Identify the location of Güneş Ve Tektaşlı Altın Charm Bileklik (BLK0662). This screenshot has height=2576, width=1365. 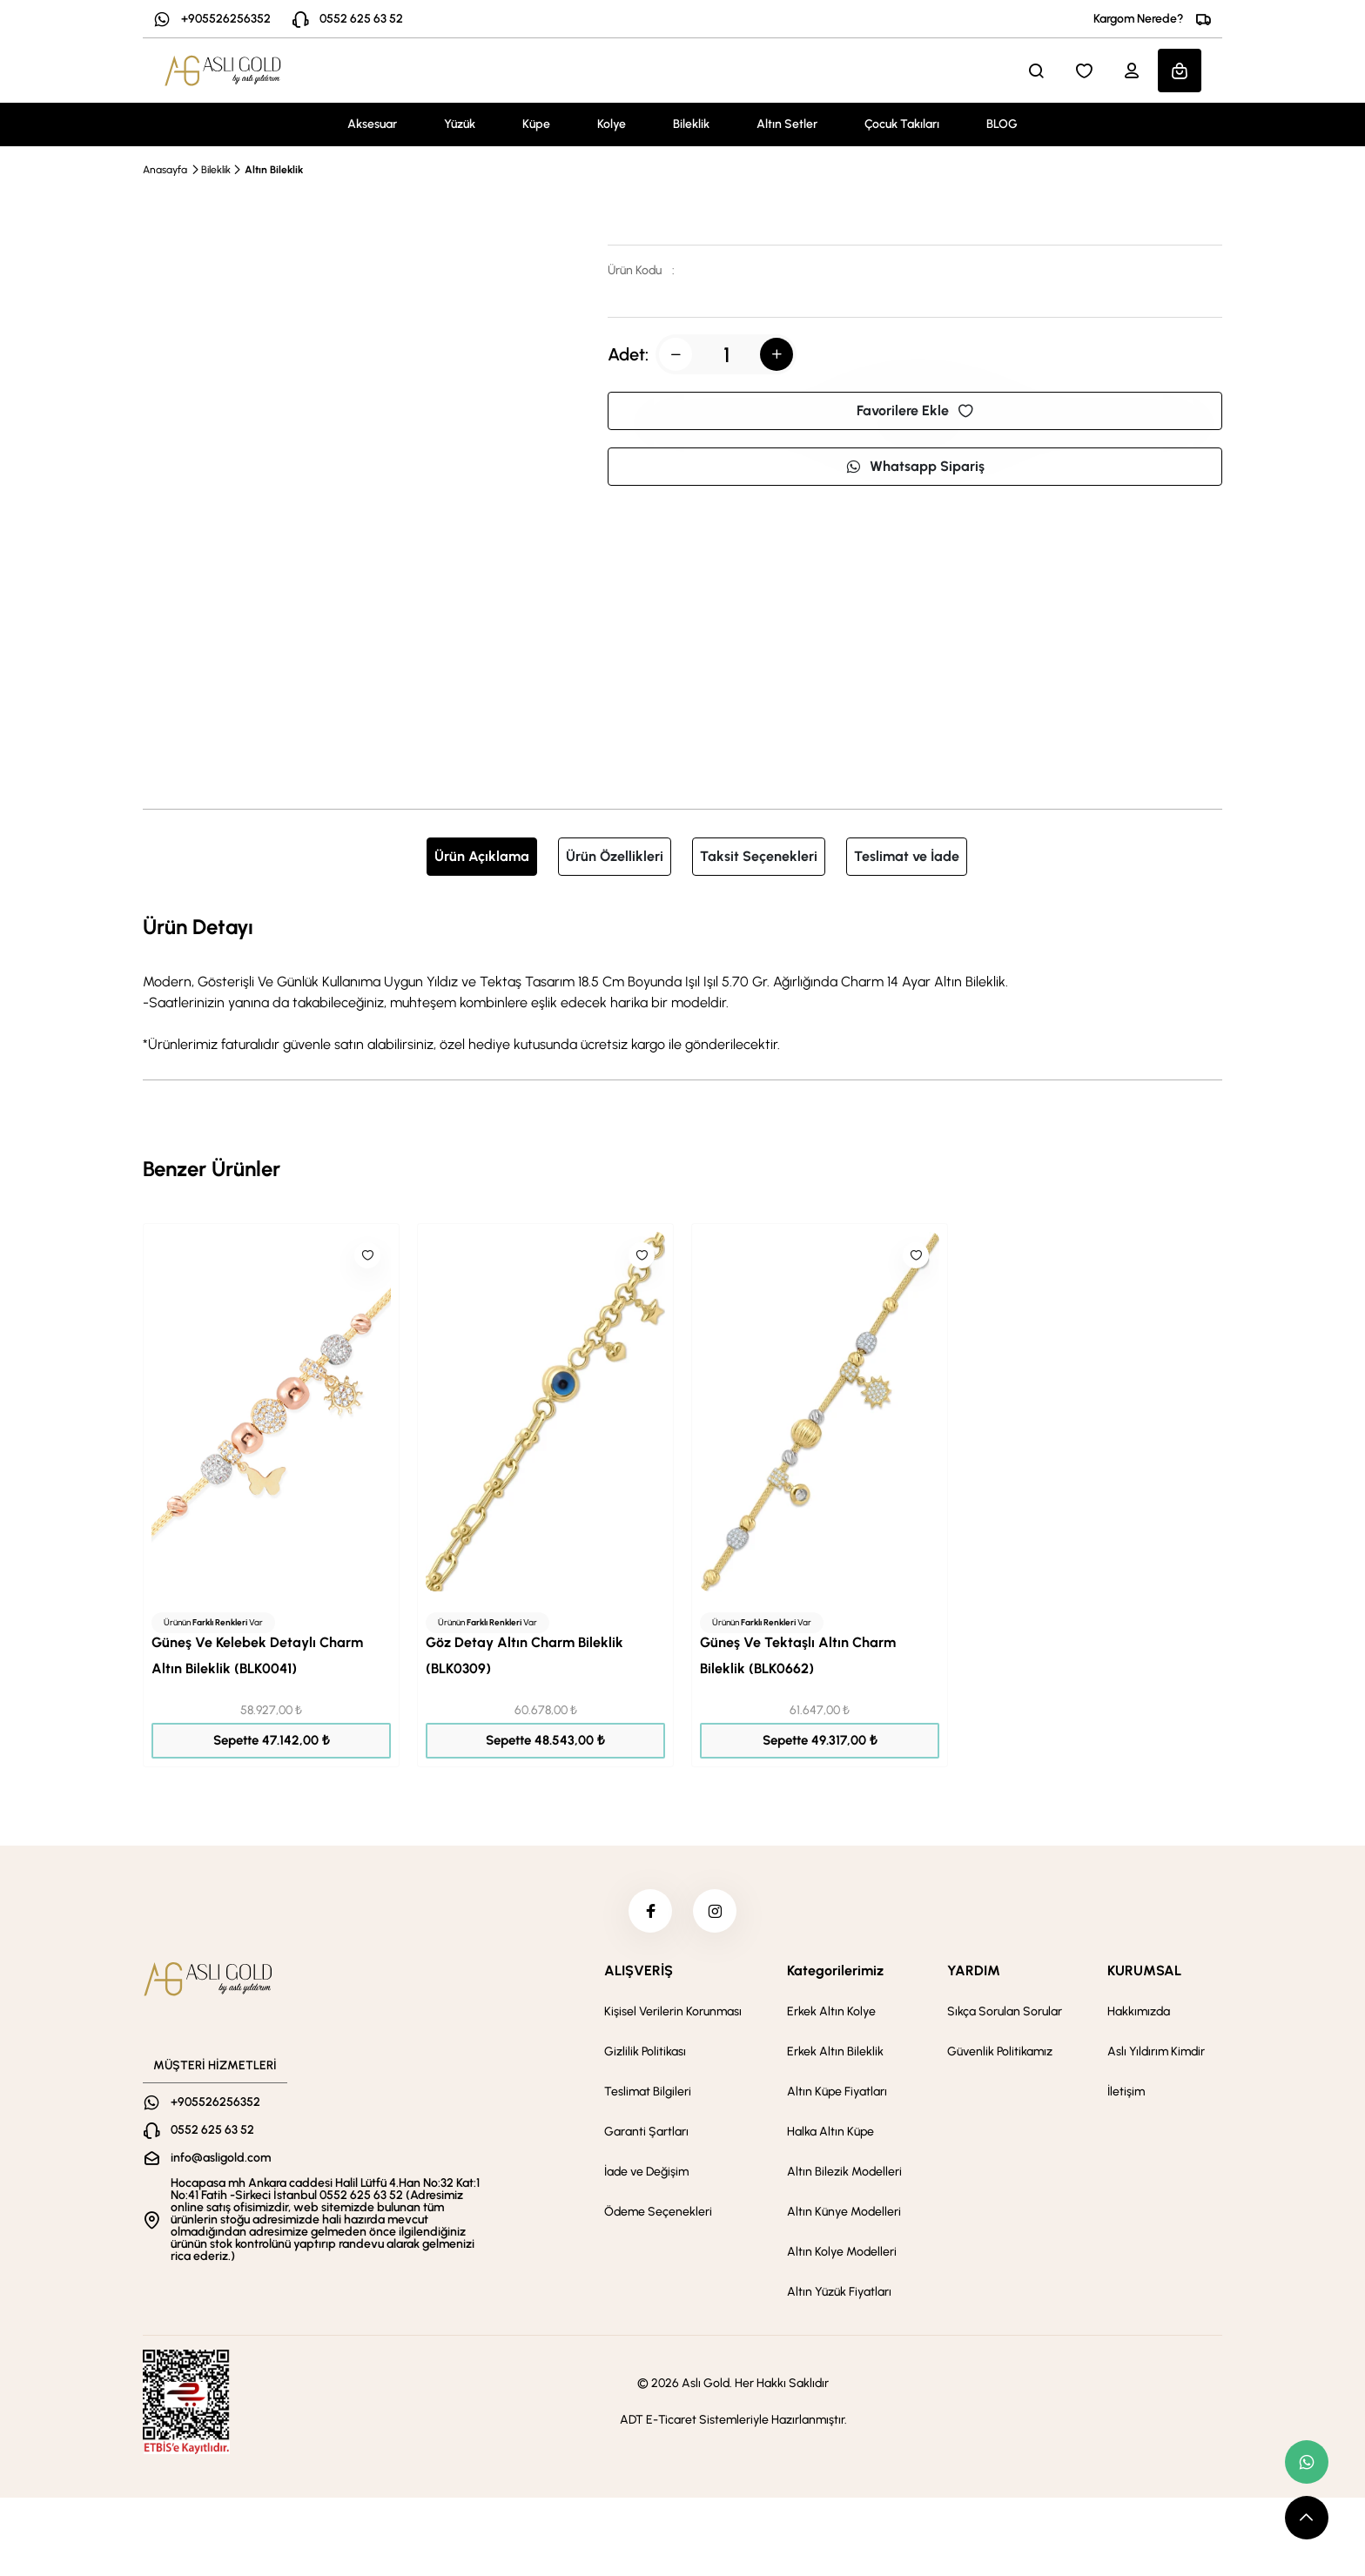
(798, 1655).